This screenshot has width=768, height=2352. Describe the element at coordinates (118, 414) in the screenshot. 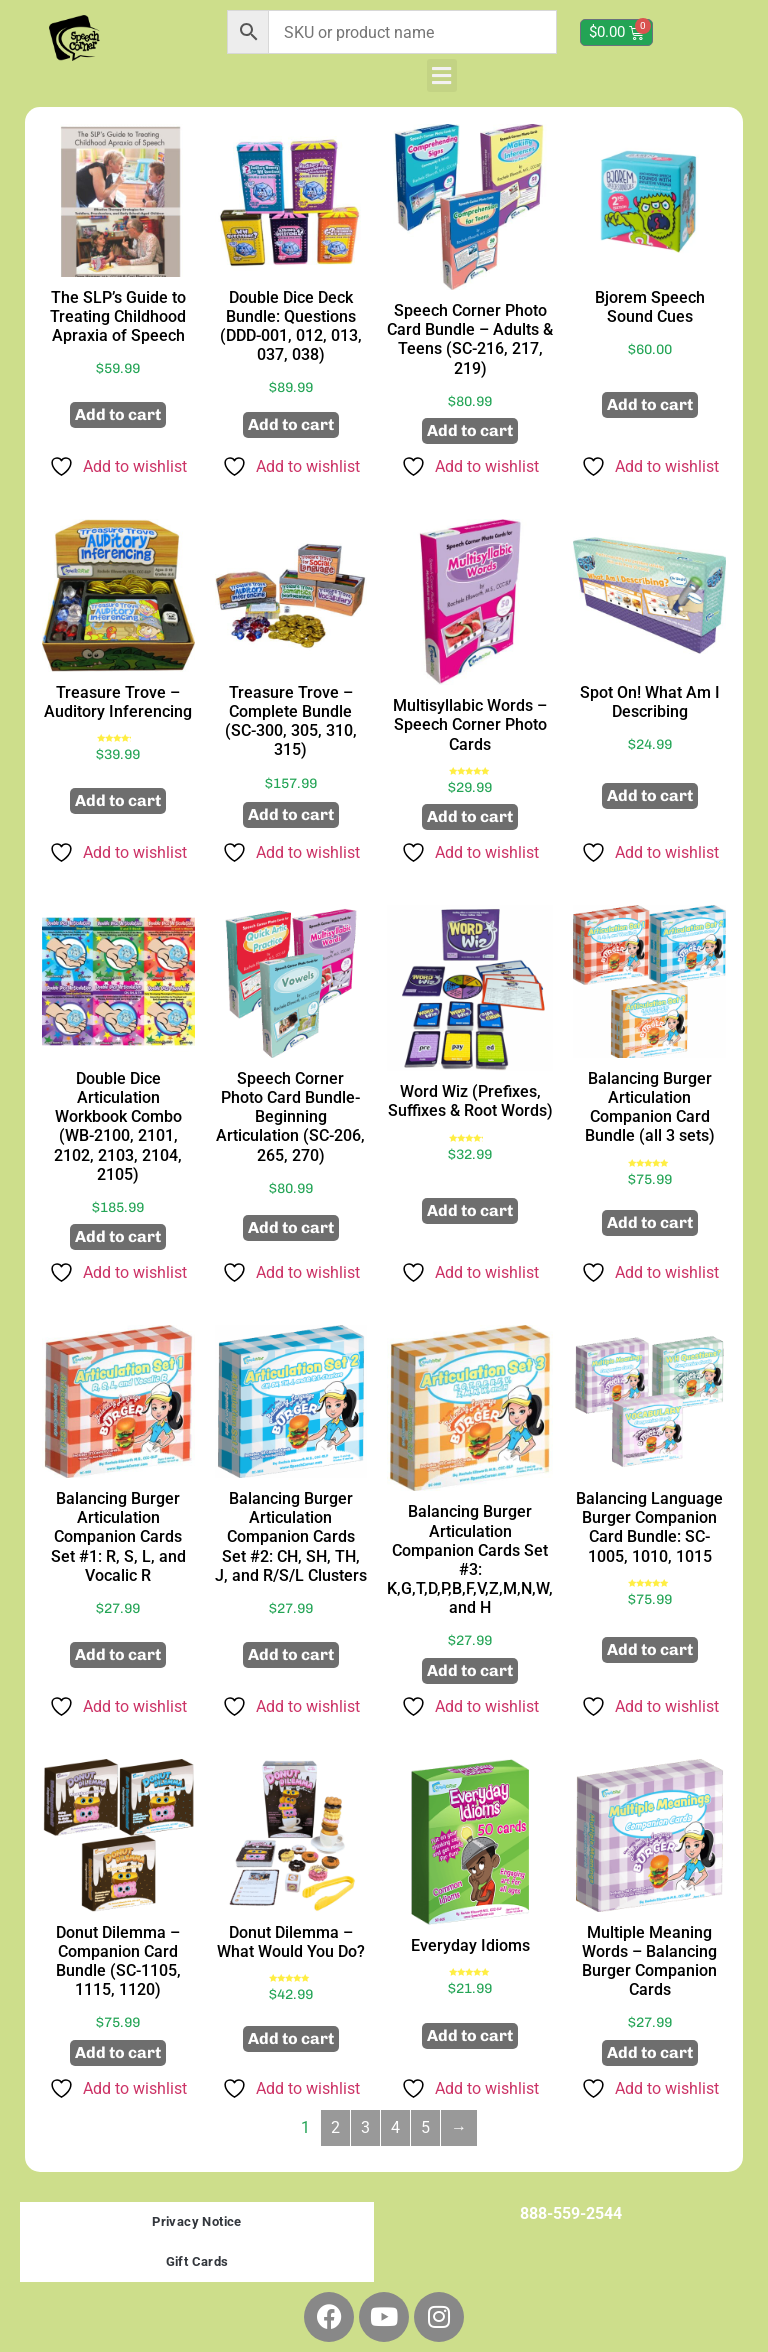

I see `Add to cart [button]` at that location.